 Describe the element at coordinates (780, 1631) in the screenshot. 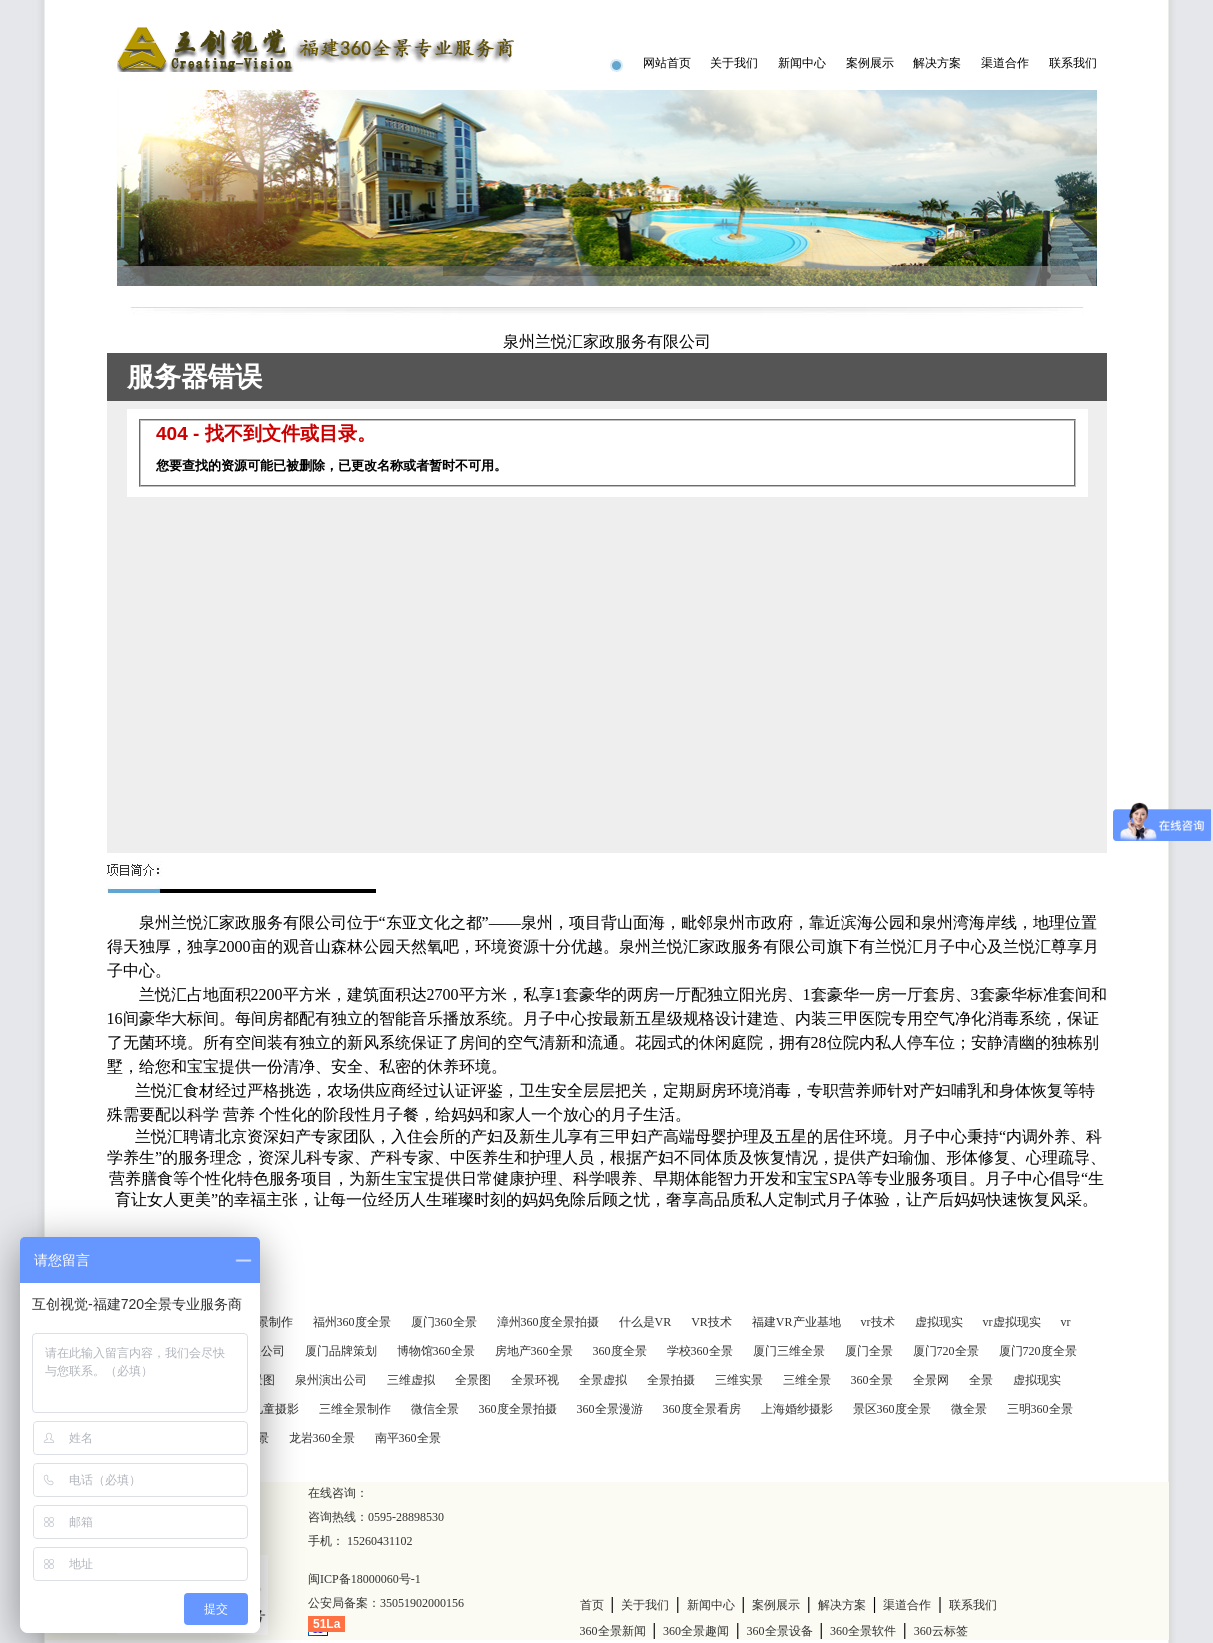

I see `360全景设备` at that location.